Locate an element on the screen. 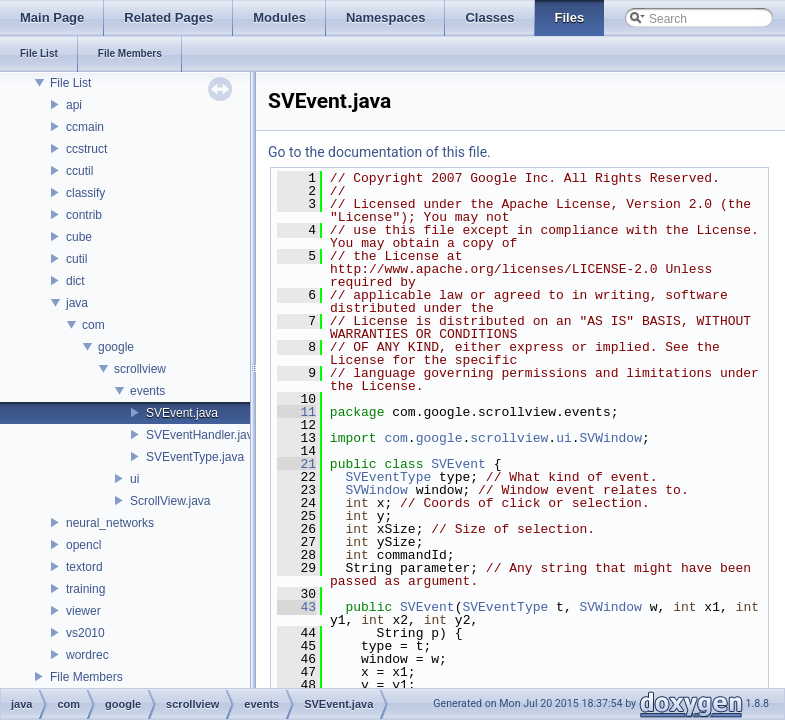  contrib is located at coordinates (84, 215).